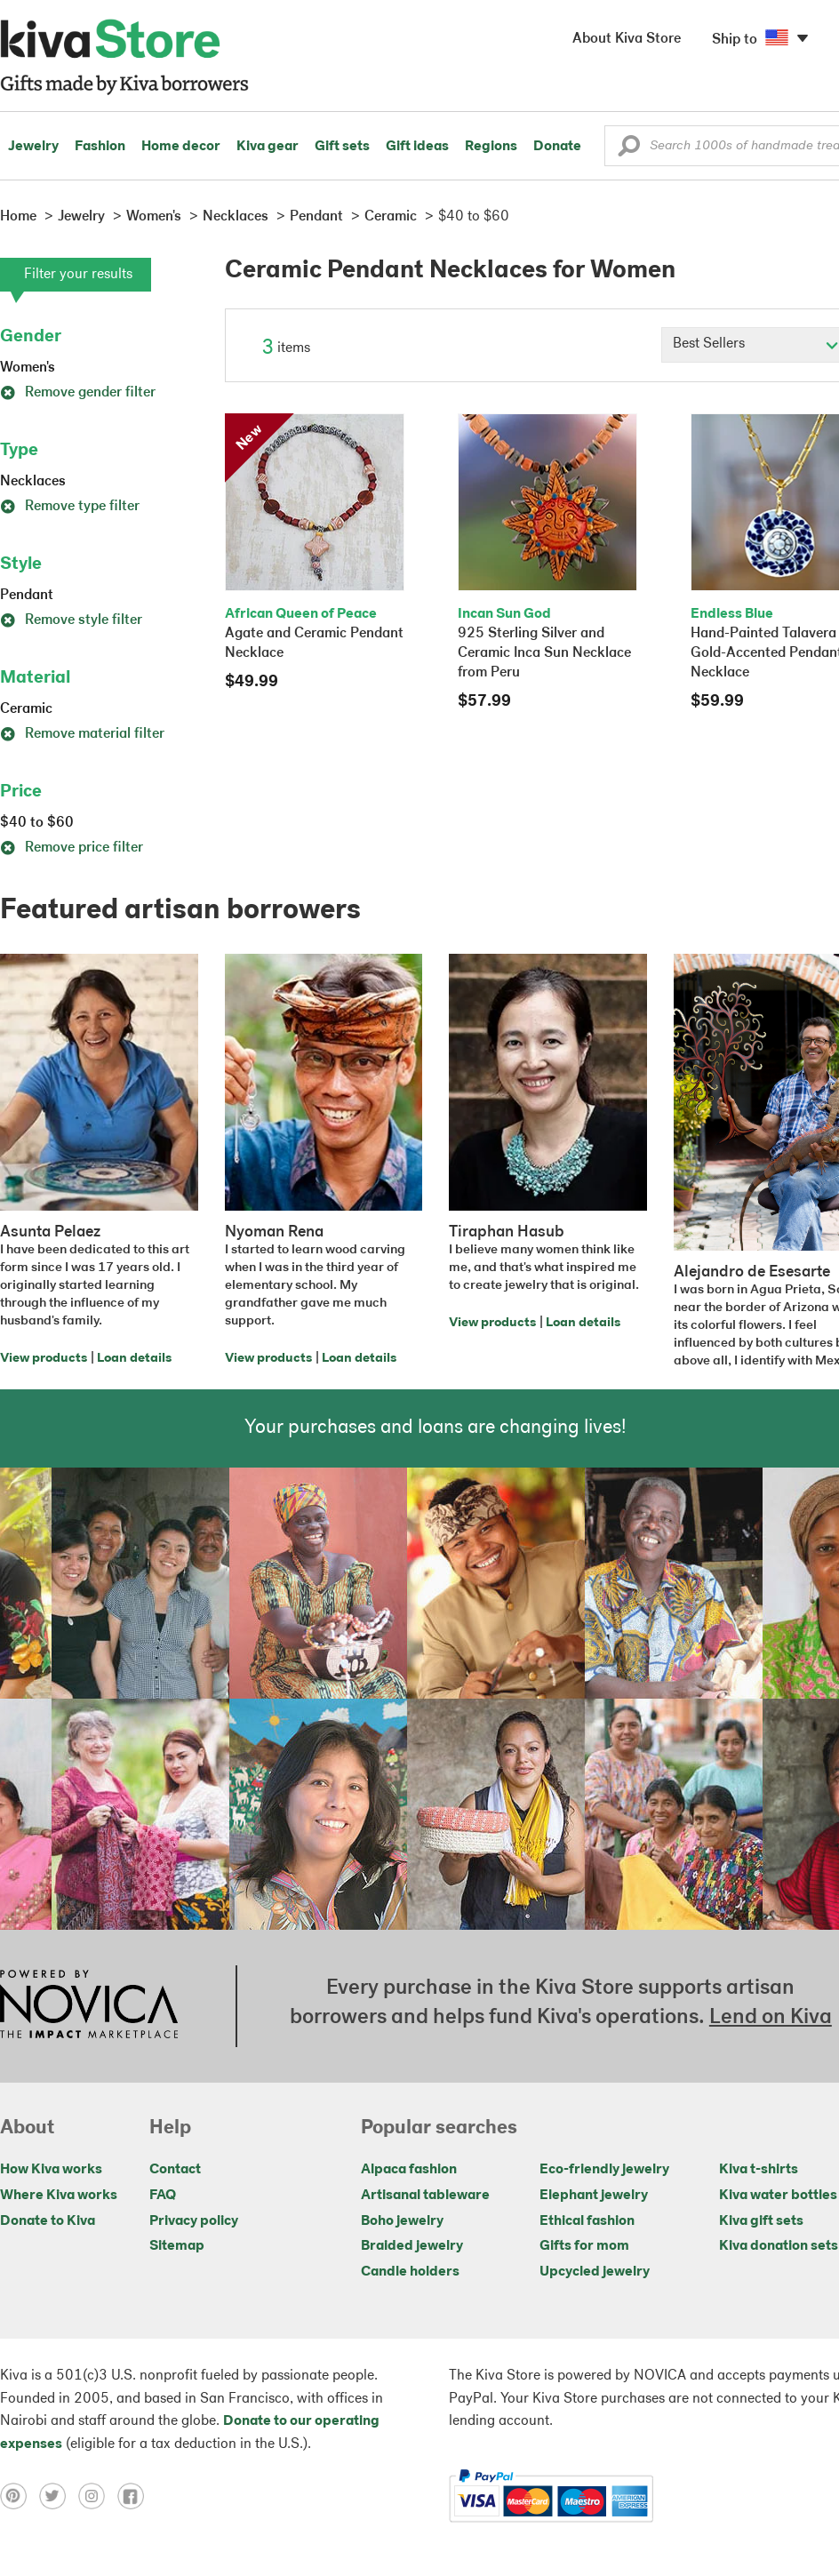 The image size is (839, 2576). What do you see at coordinates (629, 150) in the screenshot?
I see `[button]` at bounding box center [629, 150].